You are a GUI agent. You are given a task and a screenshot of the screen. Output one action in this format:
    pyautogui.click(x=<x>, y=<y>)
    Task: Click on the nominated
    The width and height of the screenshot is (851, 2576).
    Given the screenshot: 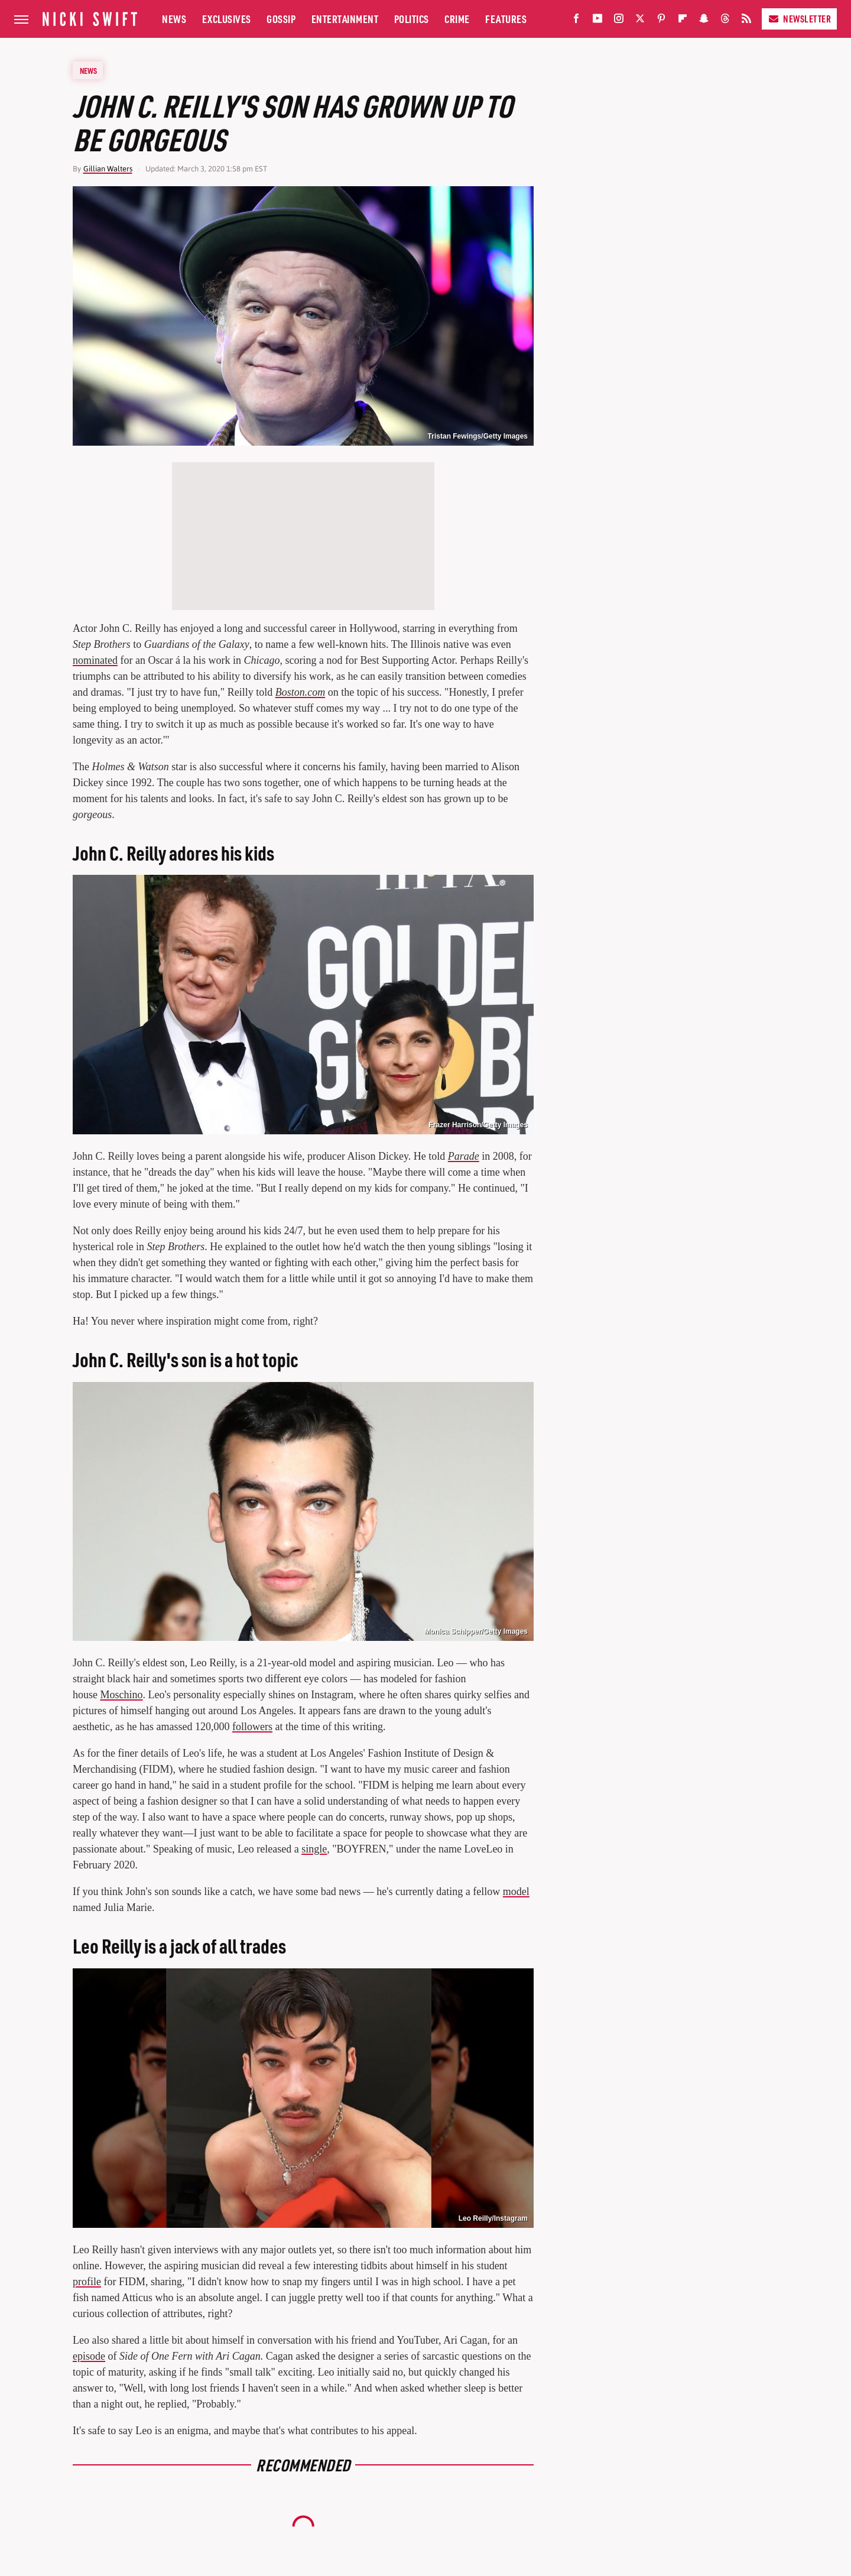 What is the action you would take?
    pyautogui.click(x=95, y=660)
    